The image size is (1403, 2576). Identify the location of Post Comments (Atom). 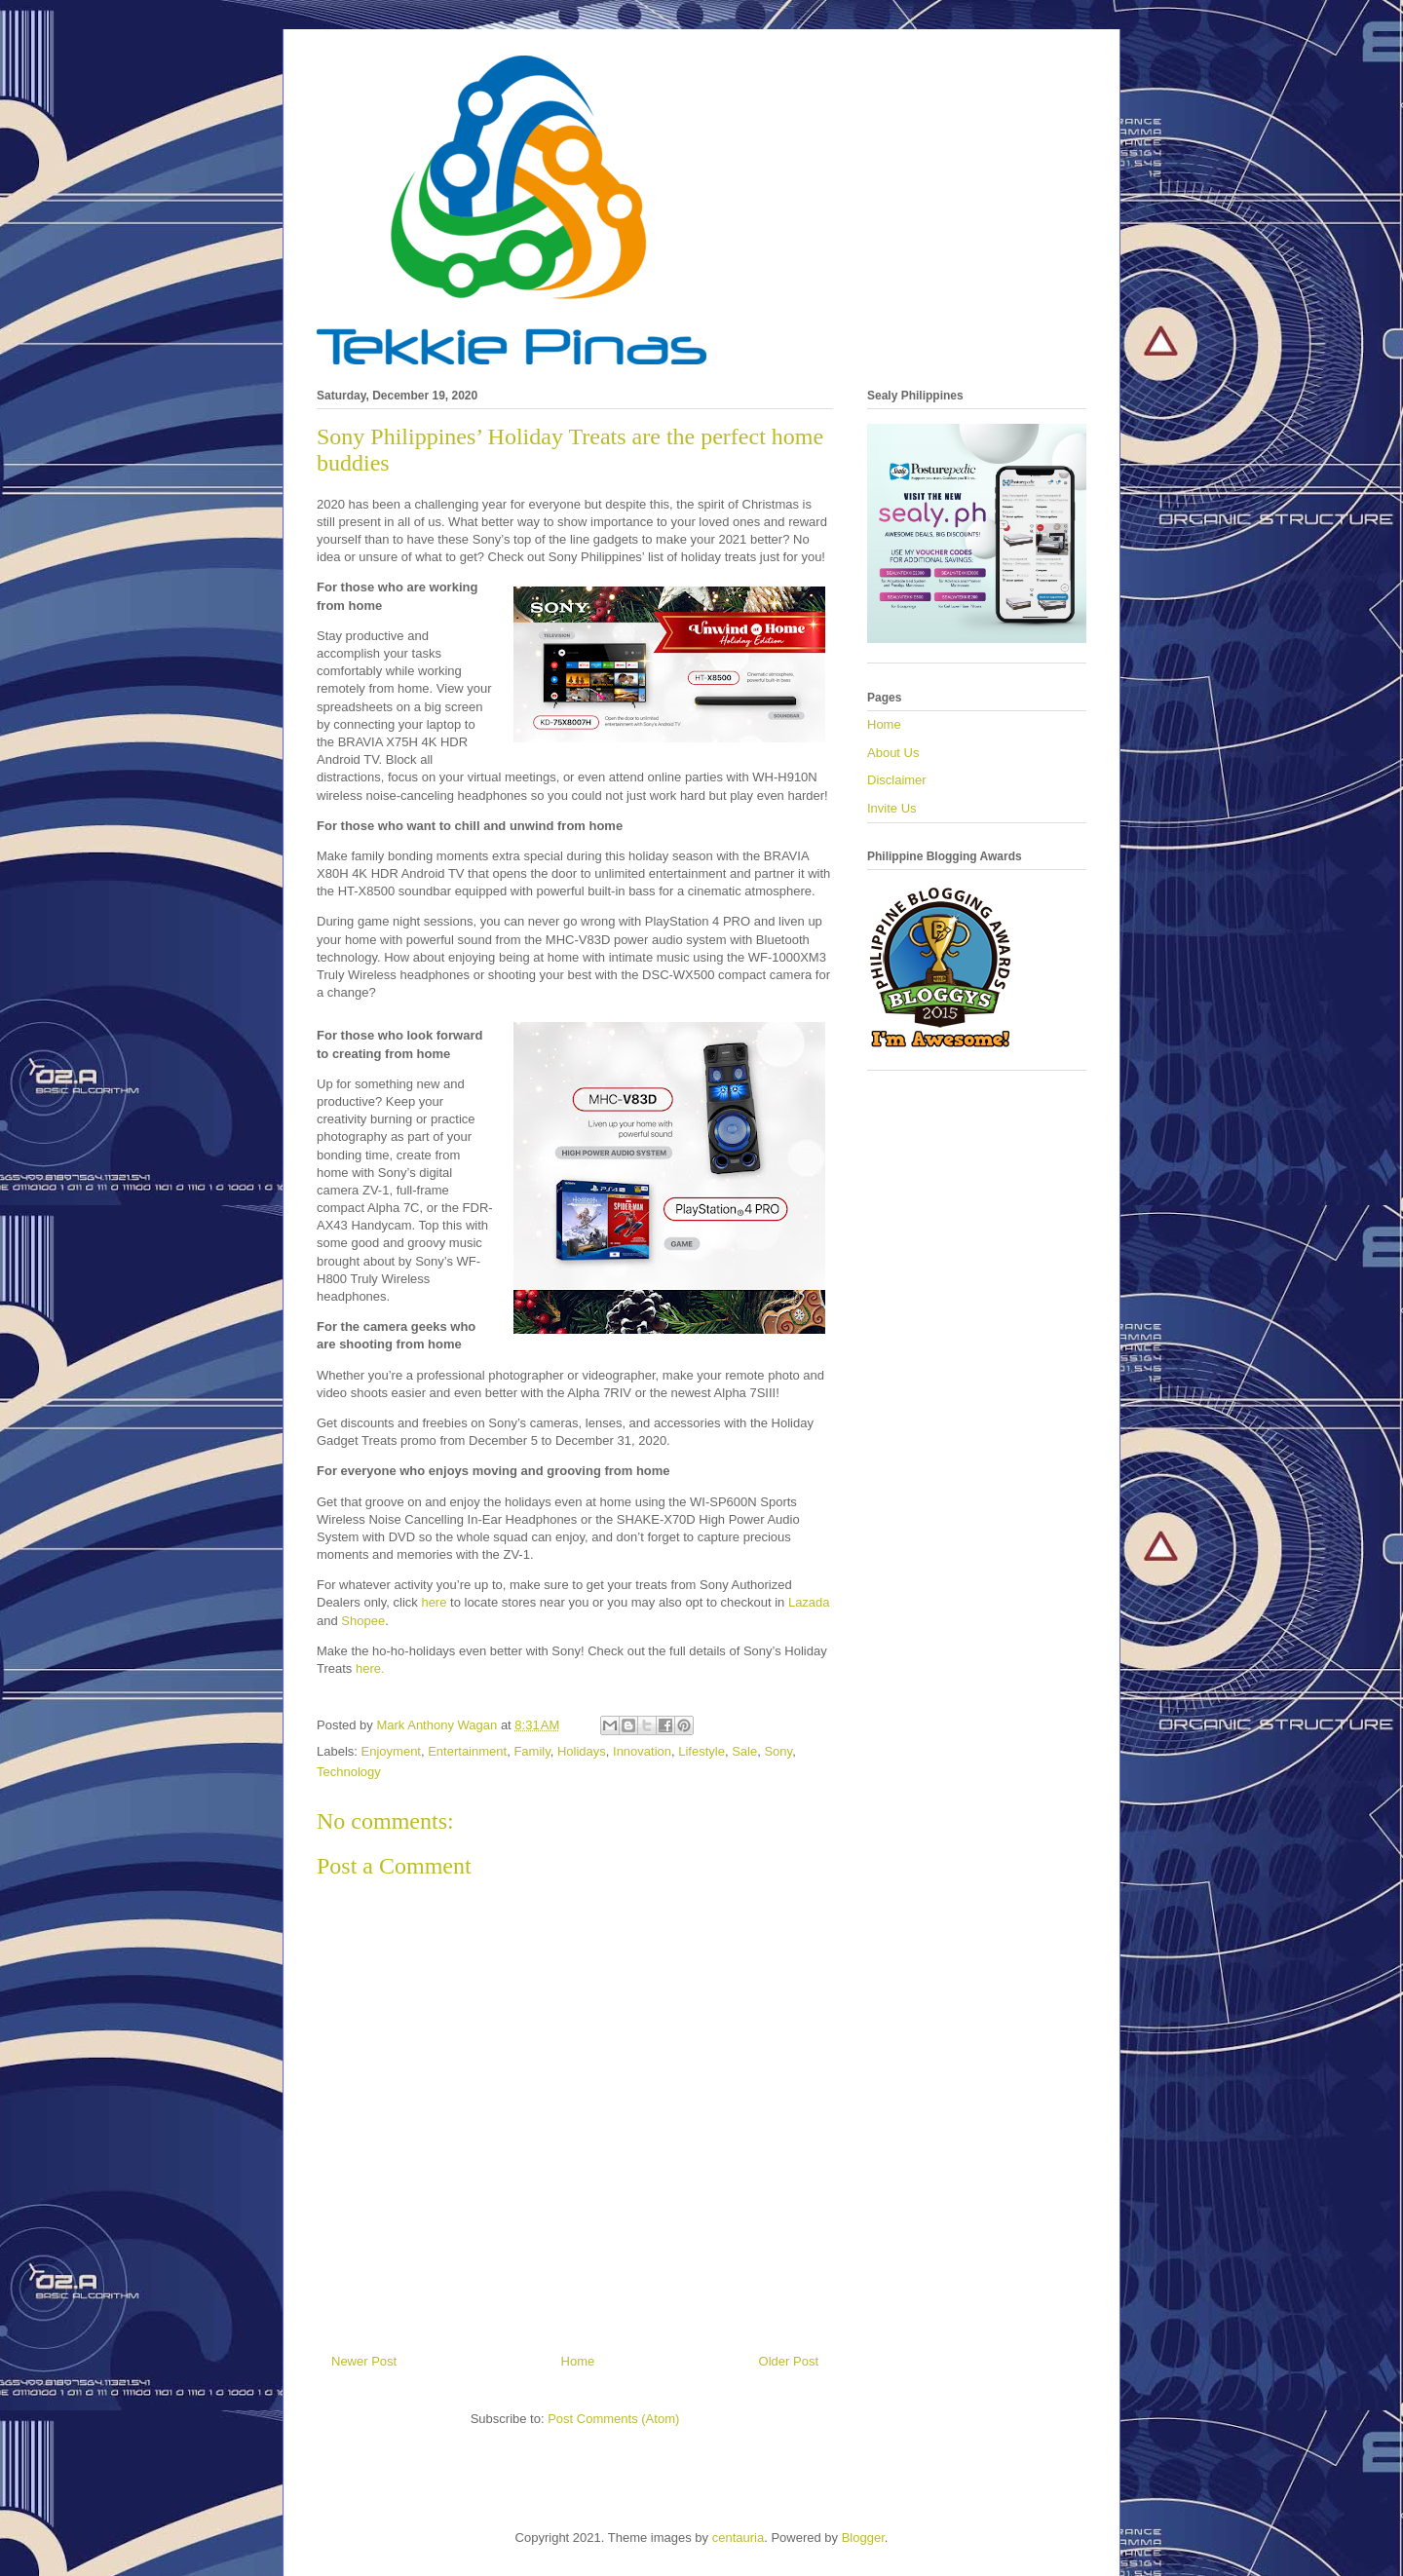
(613, 2418).